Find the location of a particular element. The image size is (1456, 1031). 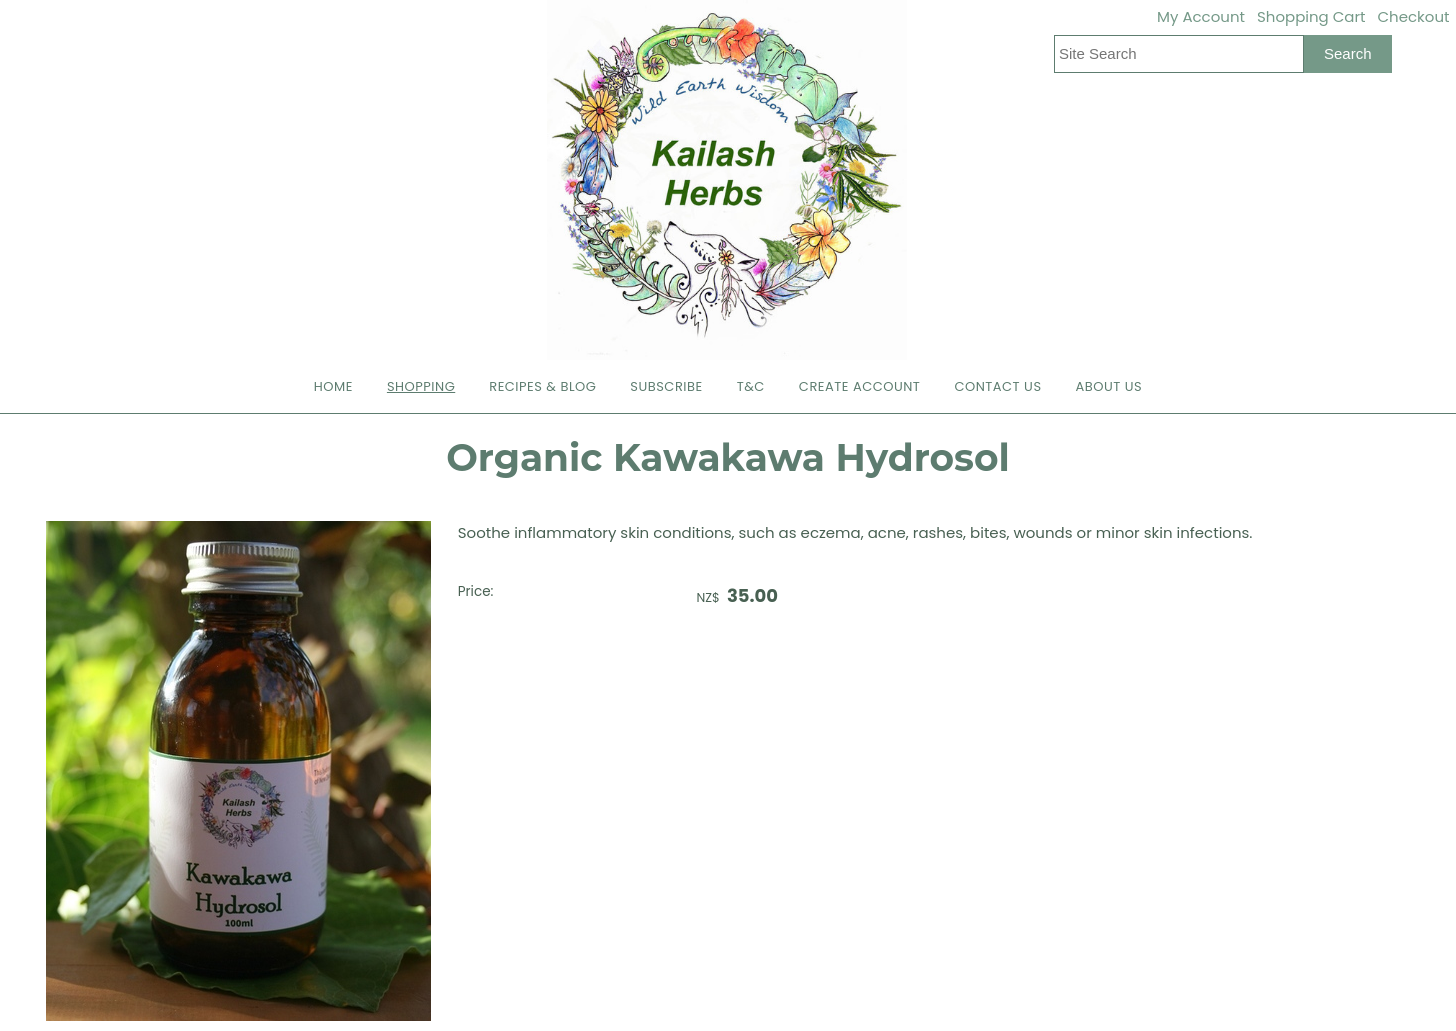

About Us is located at coordinates (1109, 386).